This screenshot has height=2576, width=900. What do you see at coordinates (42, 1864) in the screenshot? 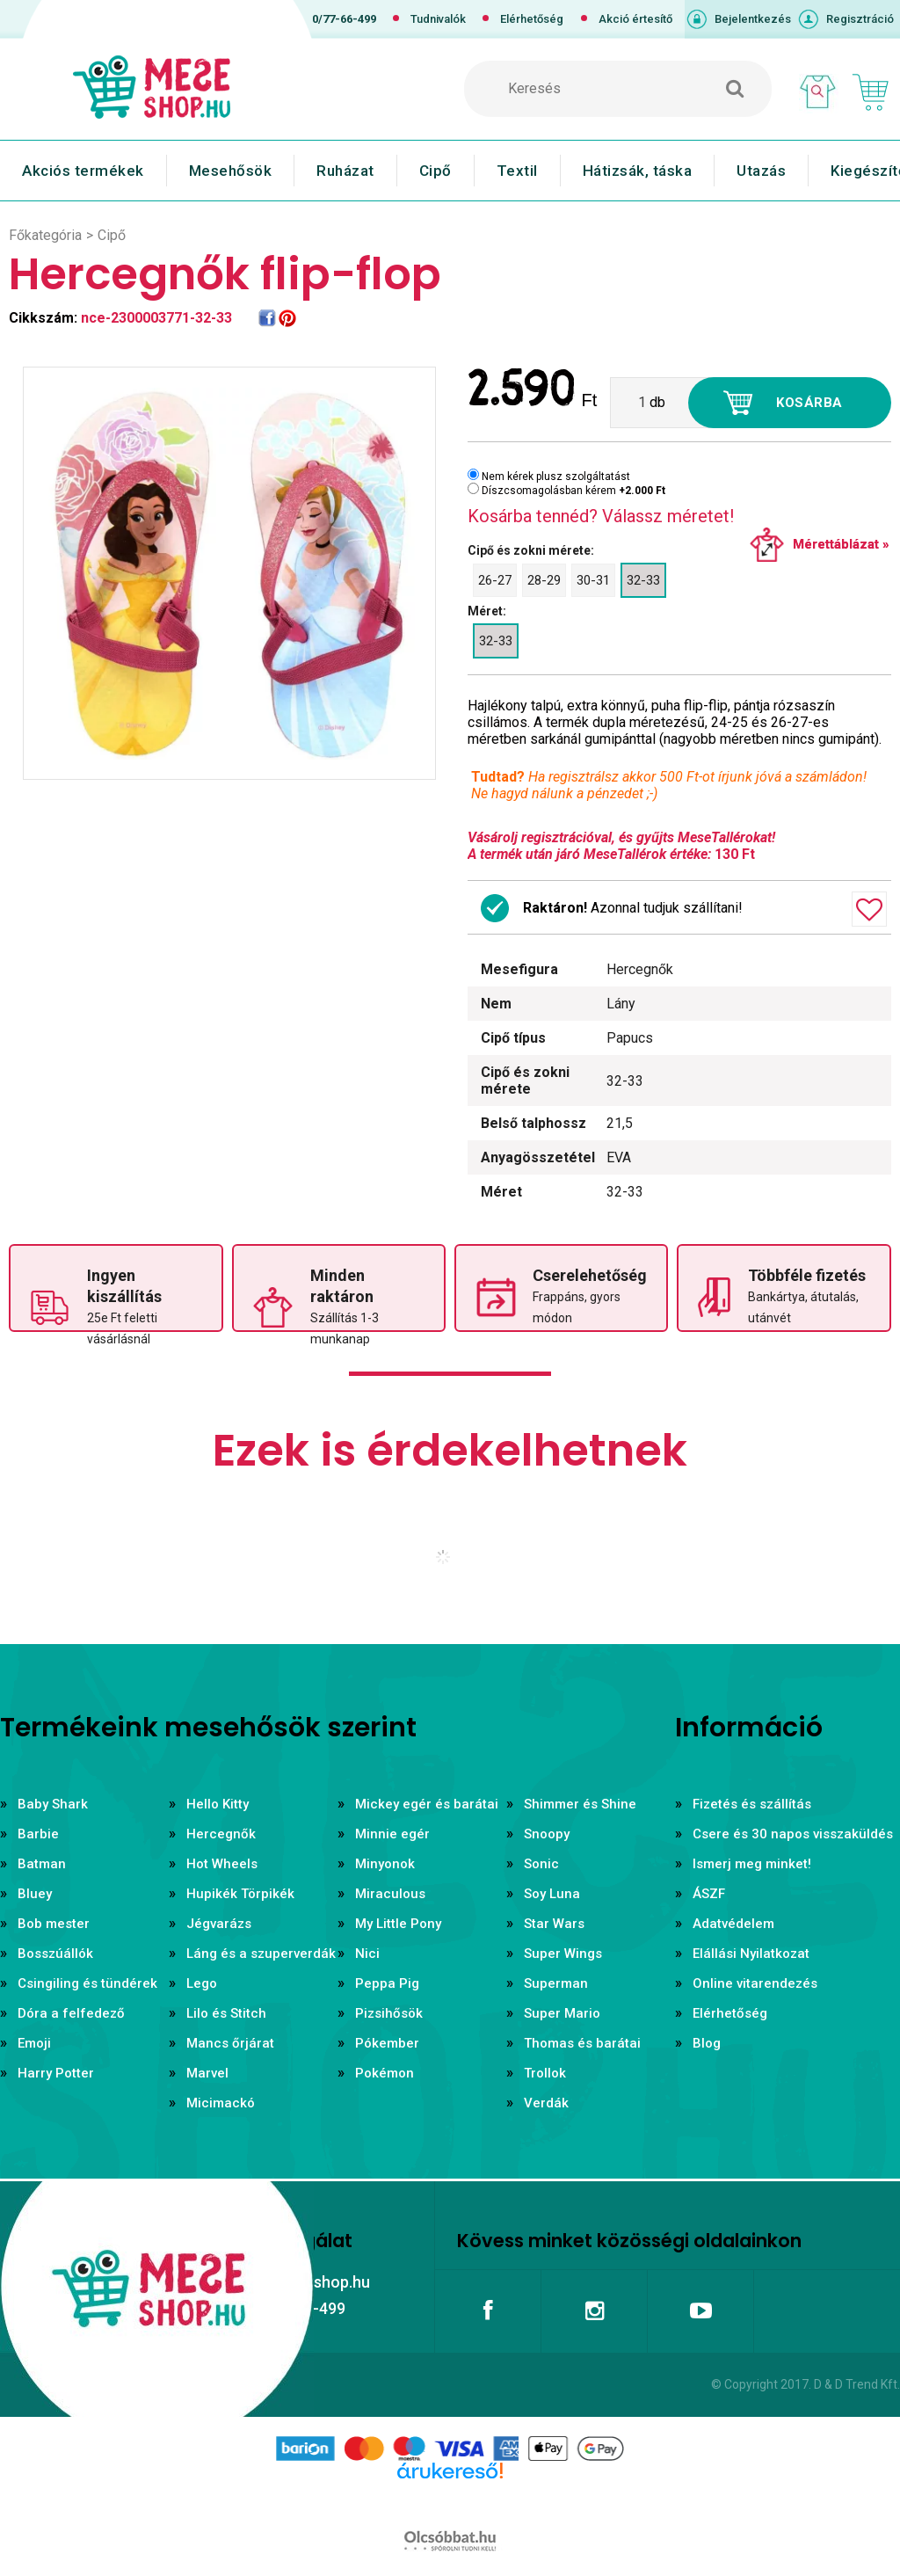
I see `Batman` at bounding box center [42, 1864].